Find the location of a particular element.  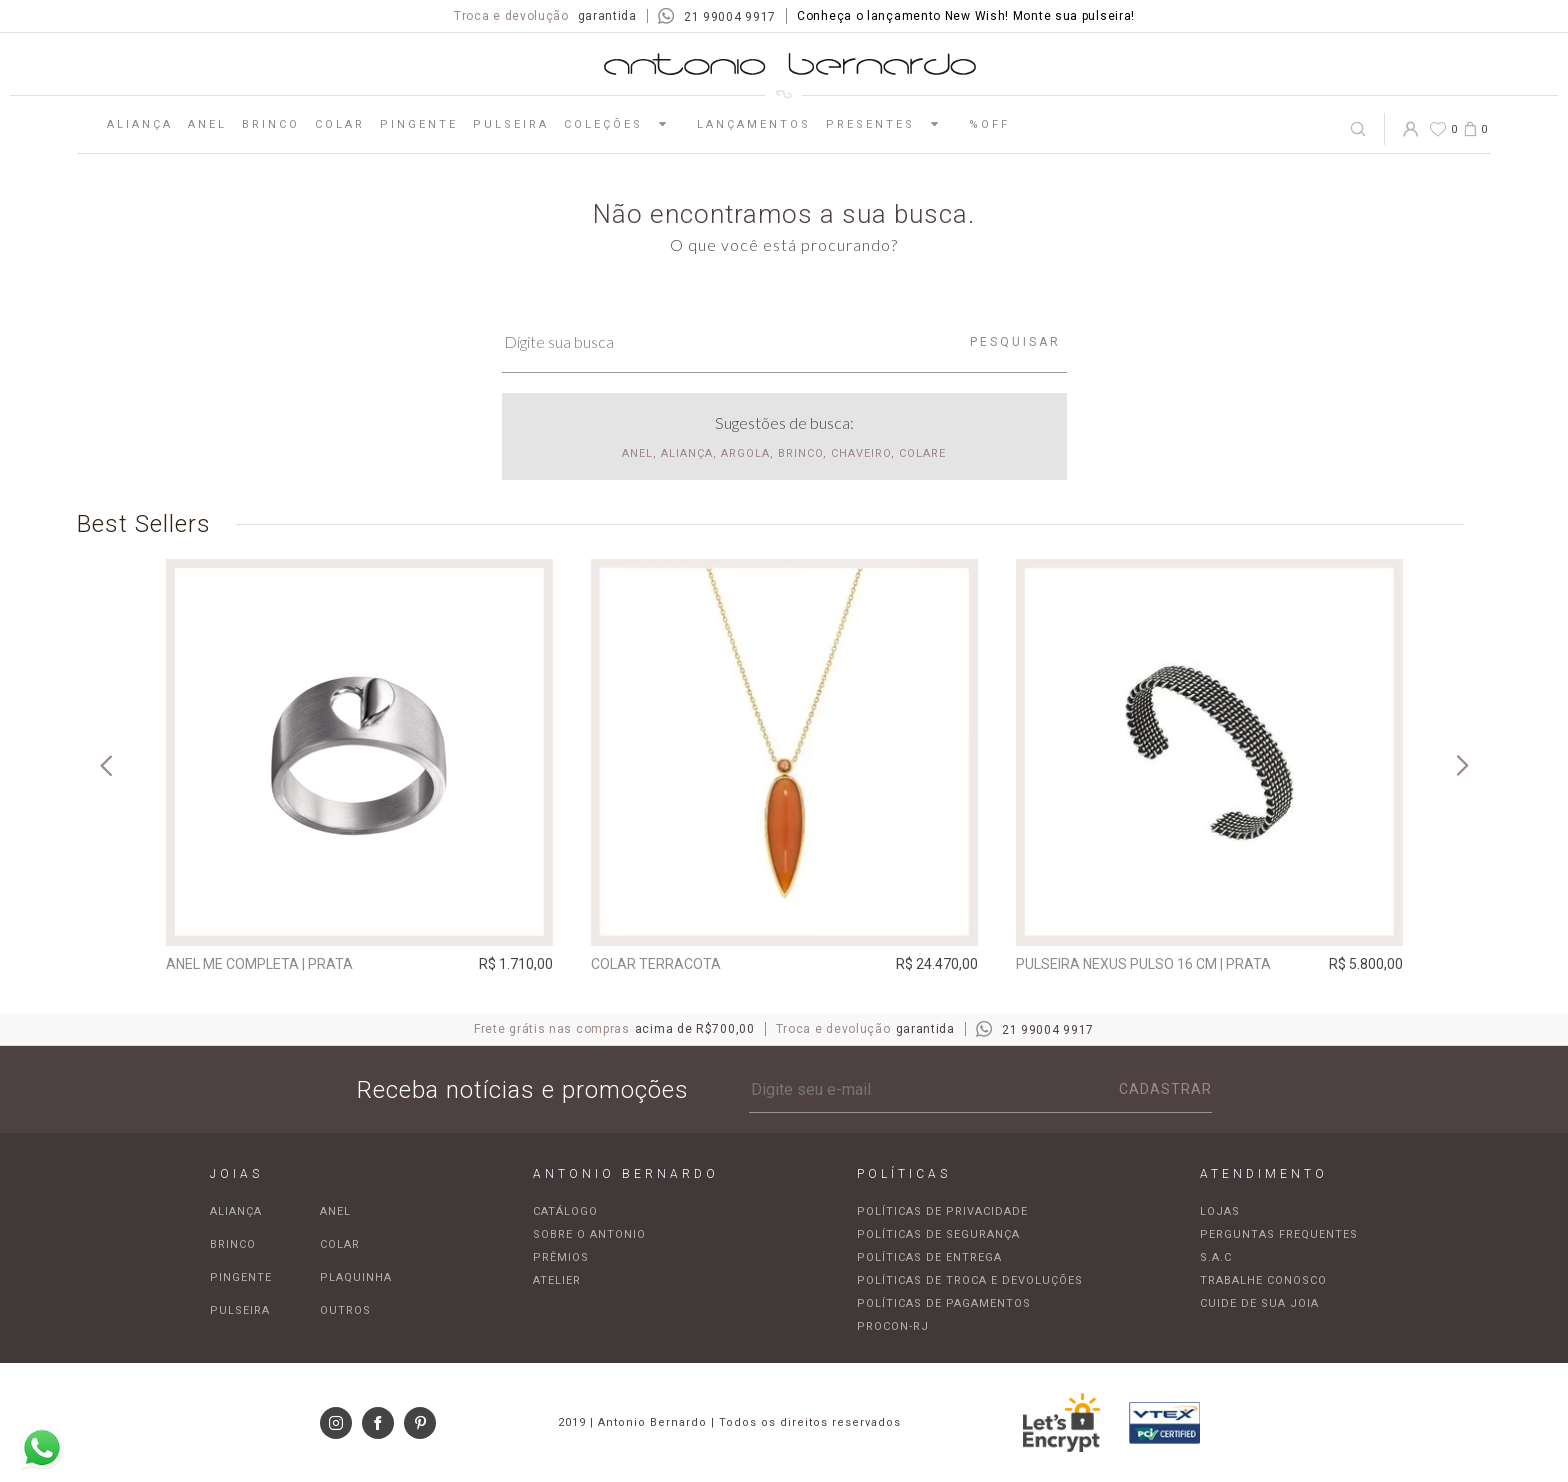

Coleções is located at coordinates (623, 124).